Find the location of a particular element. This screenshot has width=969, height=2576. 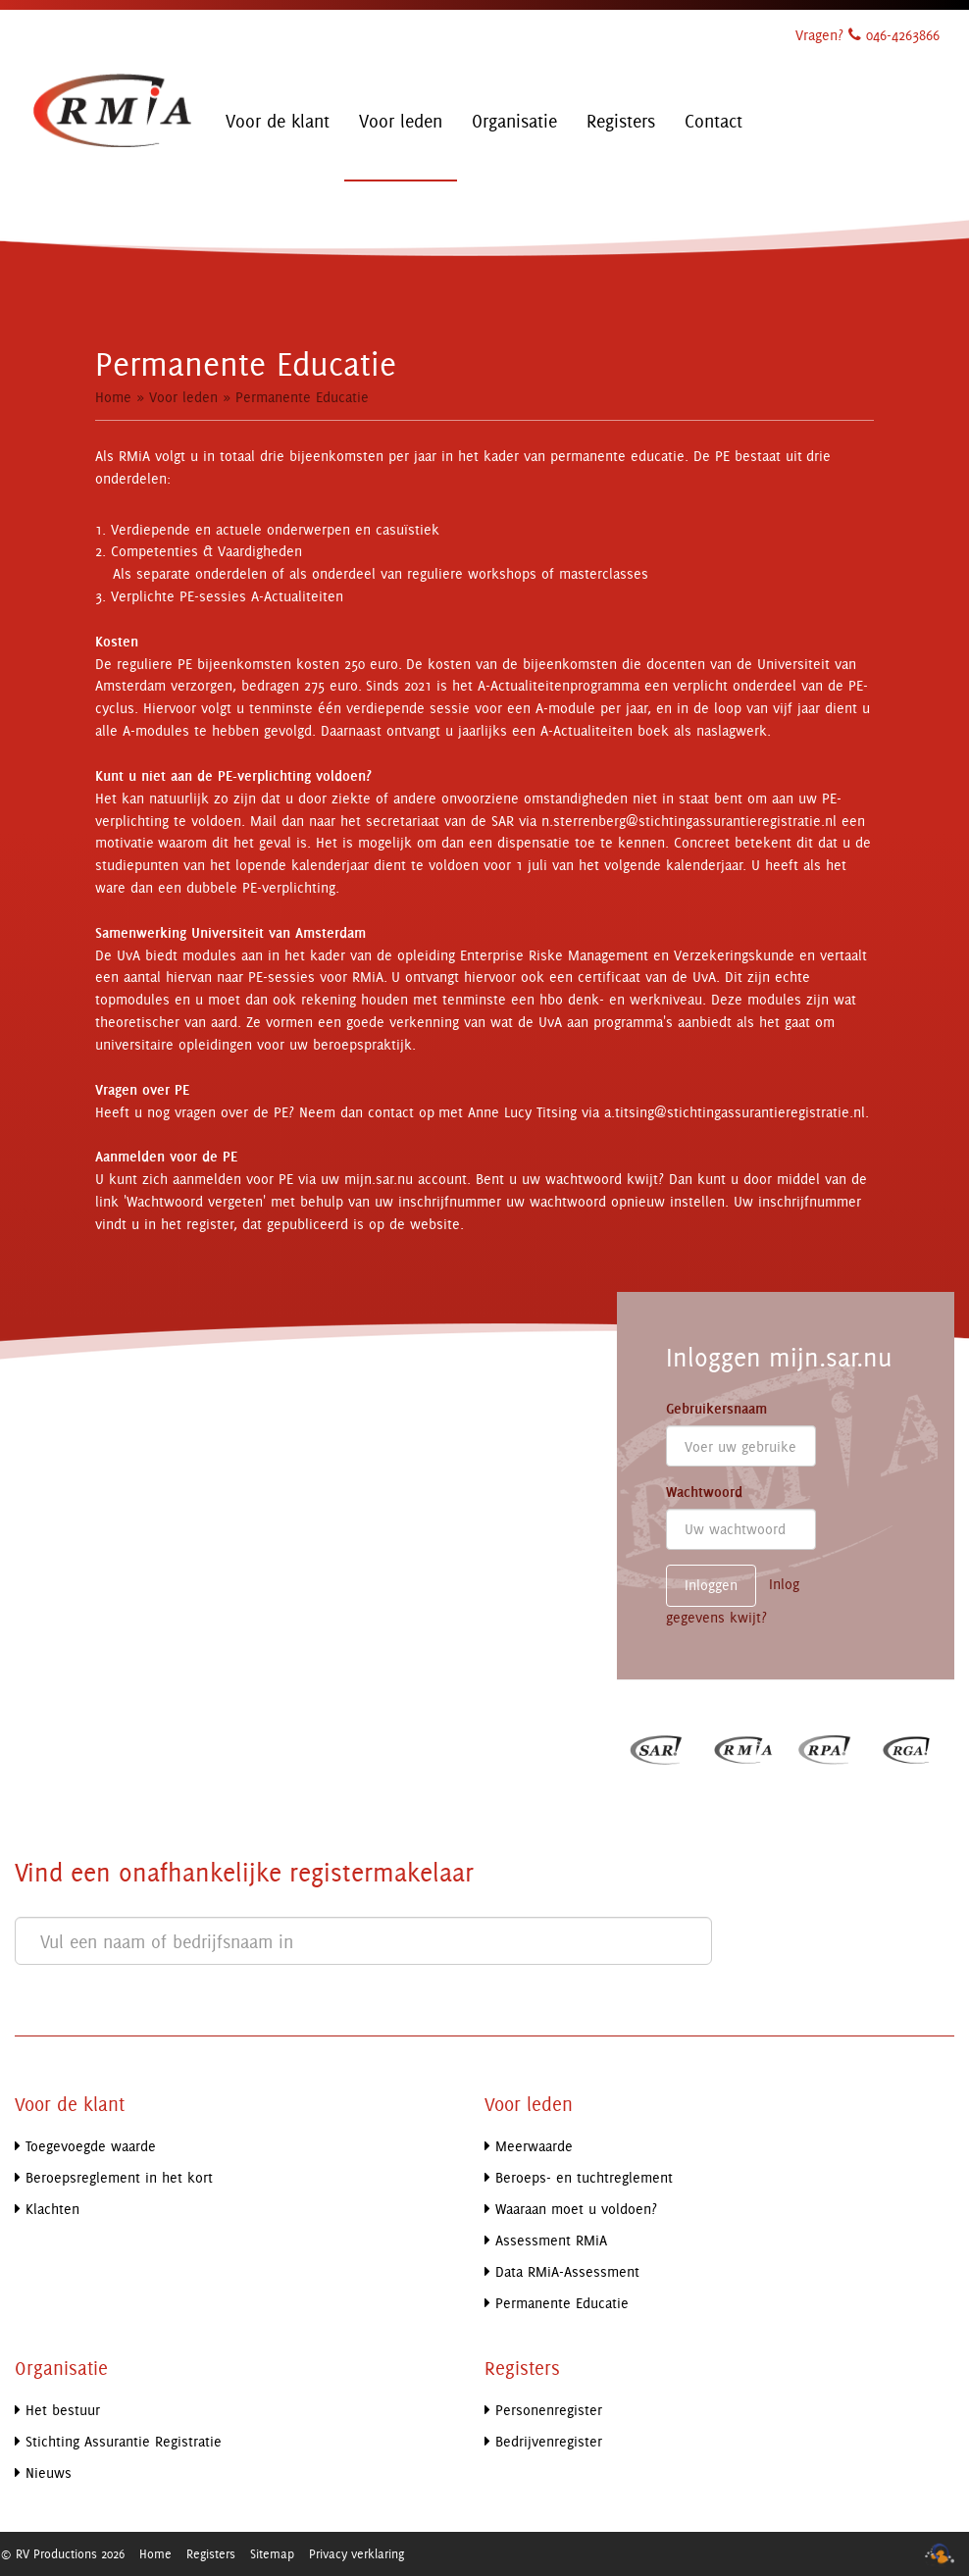

Permanente Educatie is located at coordinates (302, 396).